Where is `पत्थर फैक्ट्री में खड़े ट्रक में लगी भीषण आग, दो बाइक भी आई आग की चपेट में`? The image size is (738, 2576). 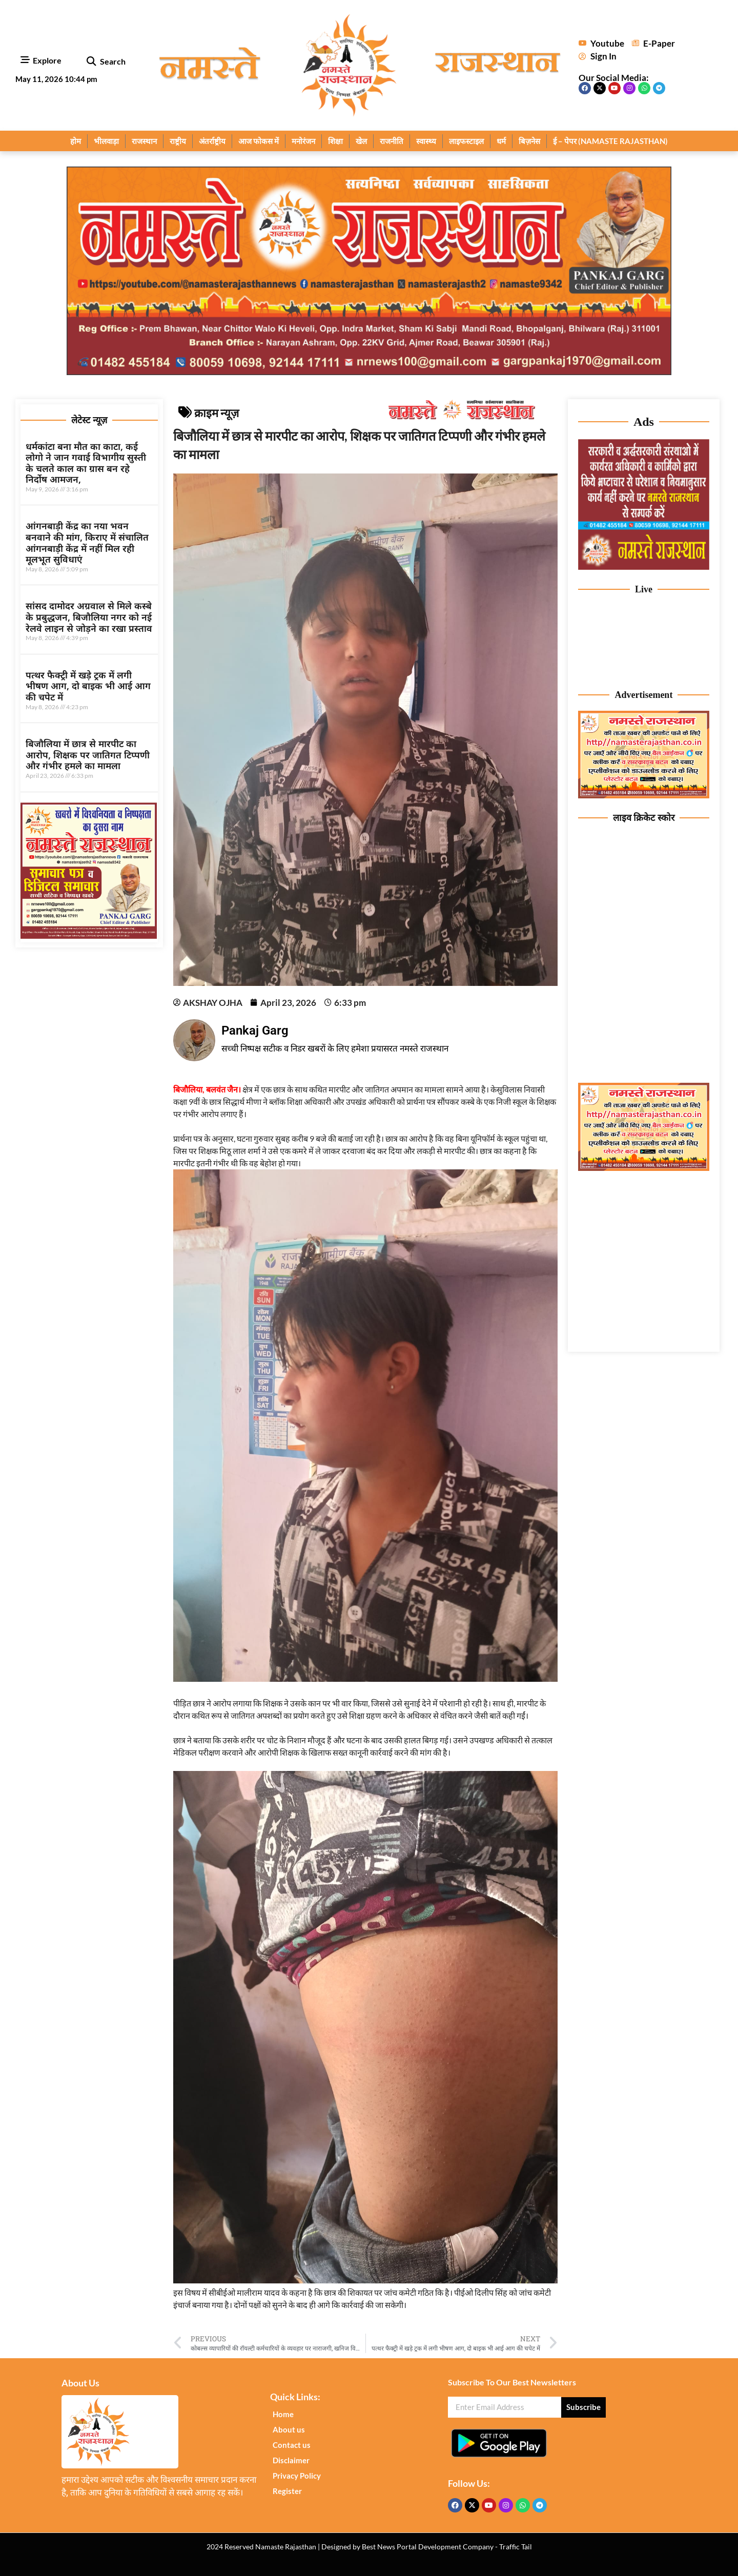
पत्थर फैक्ट्री में खड़े ट्रक में लगी भीषण आग, दो बाइक भी आई आग की चपेट में is located at coordinates (88, 686).